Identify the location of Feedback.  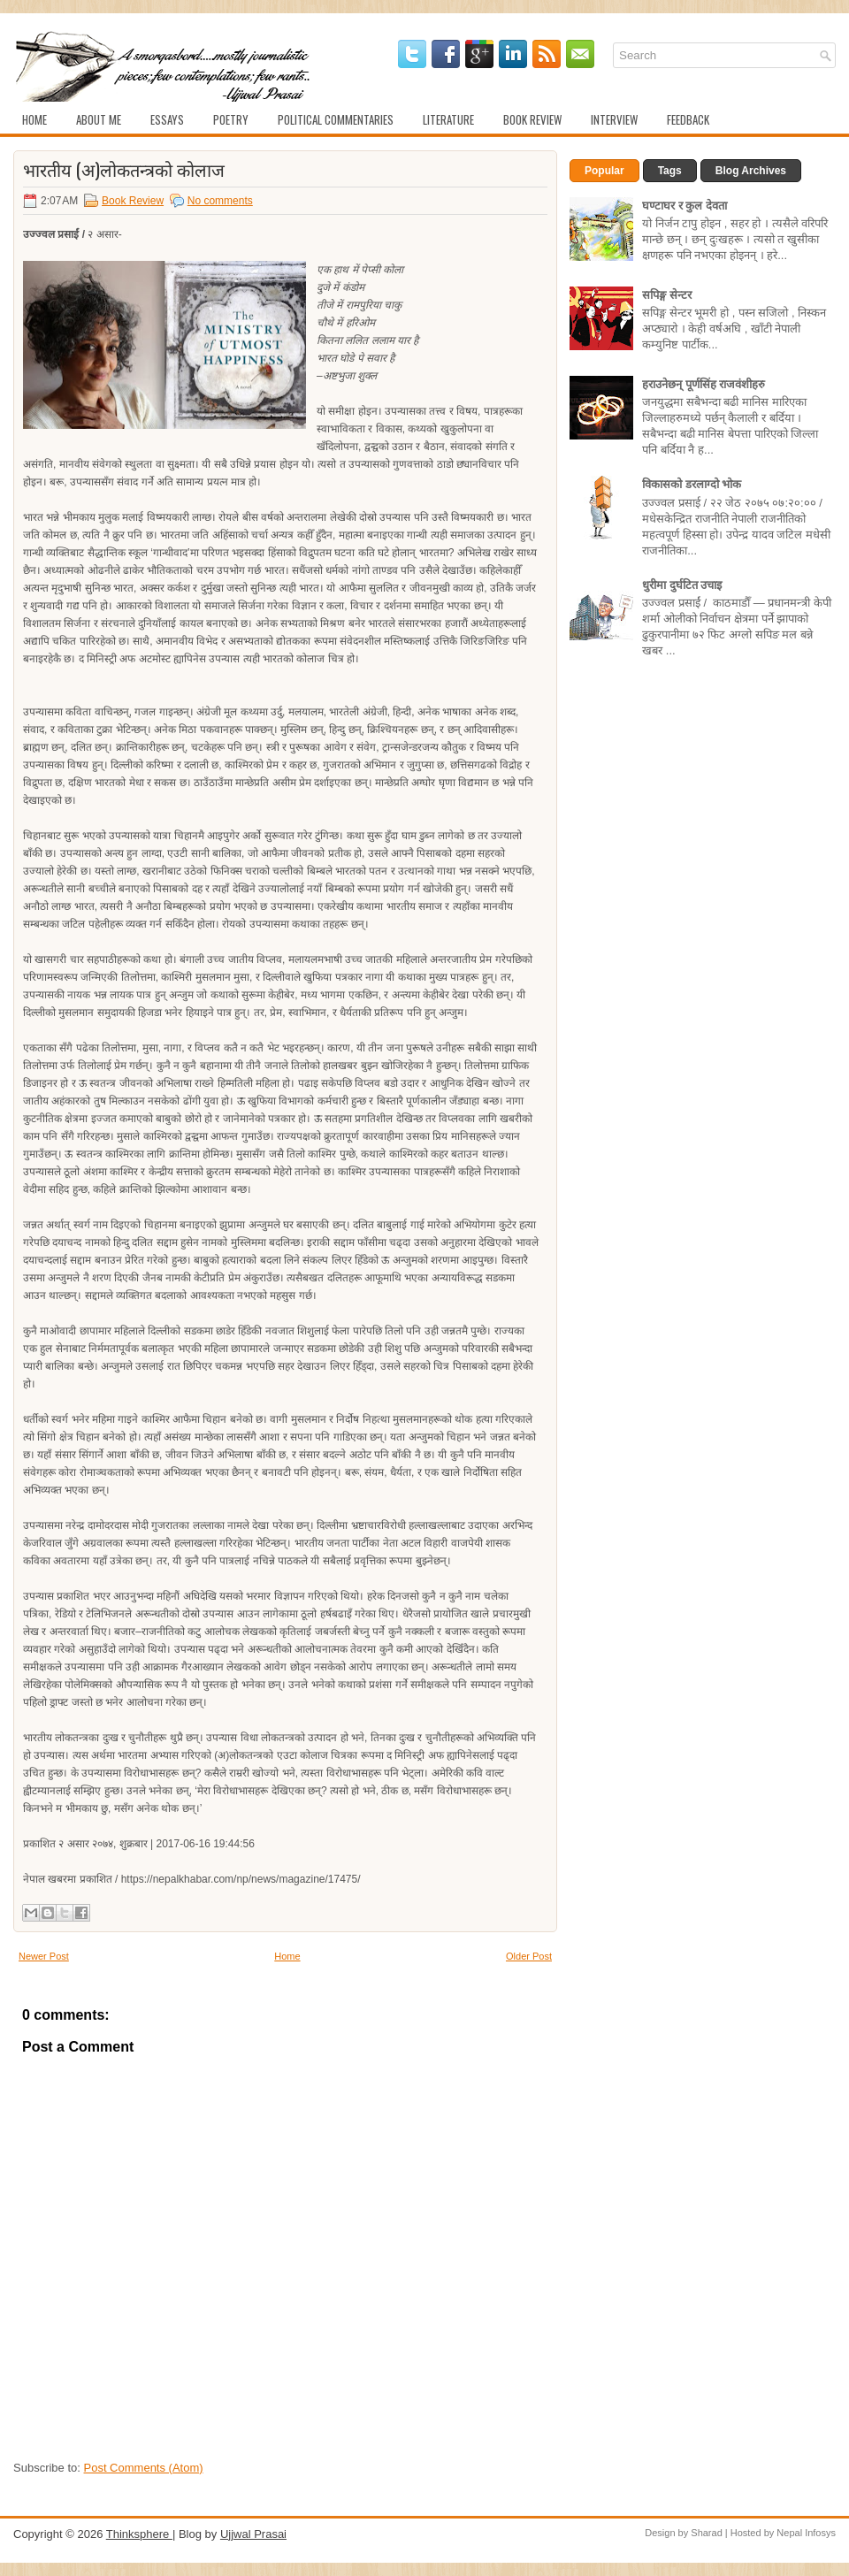
(688, 119).